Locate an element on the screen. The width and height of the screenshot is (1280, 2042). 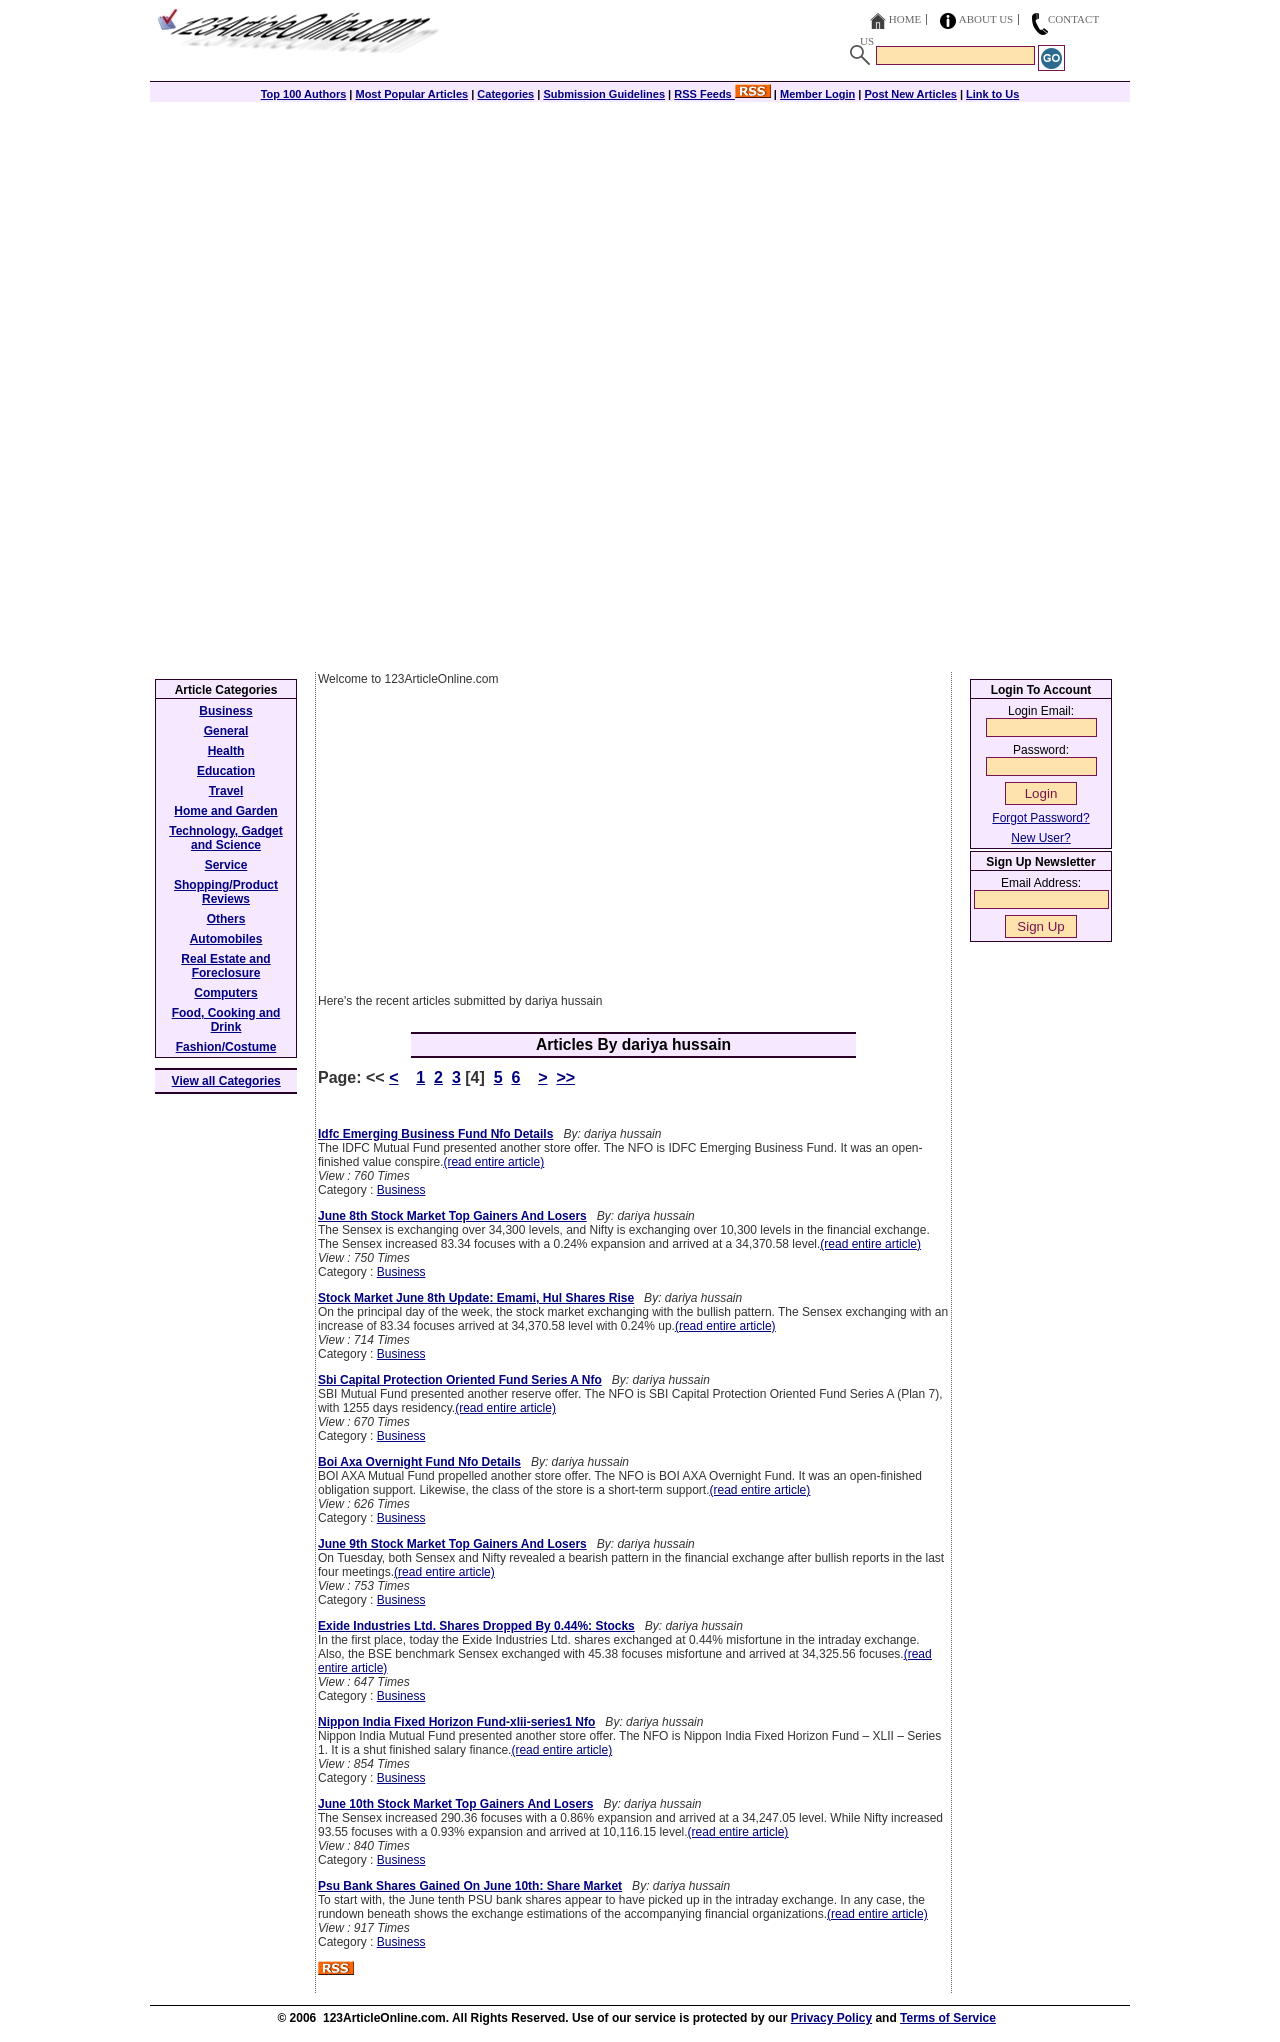
Education is located at coordinates (226, 771).